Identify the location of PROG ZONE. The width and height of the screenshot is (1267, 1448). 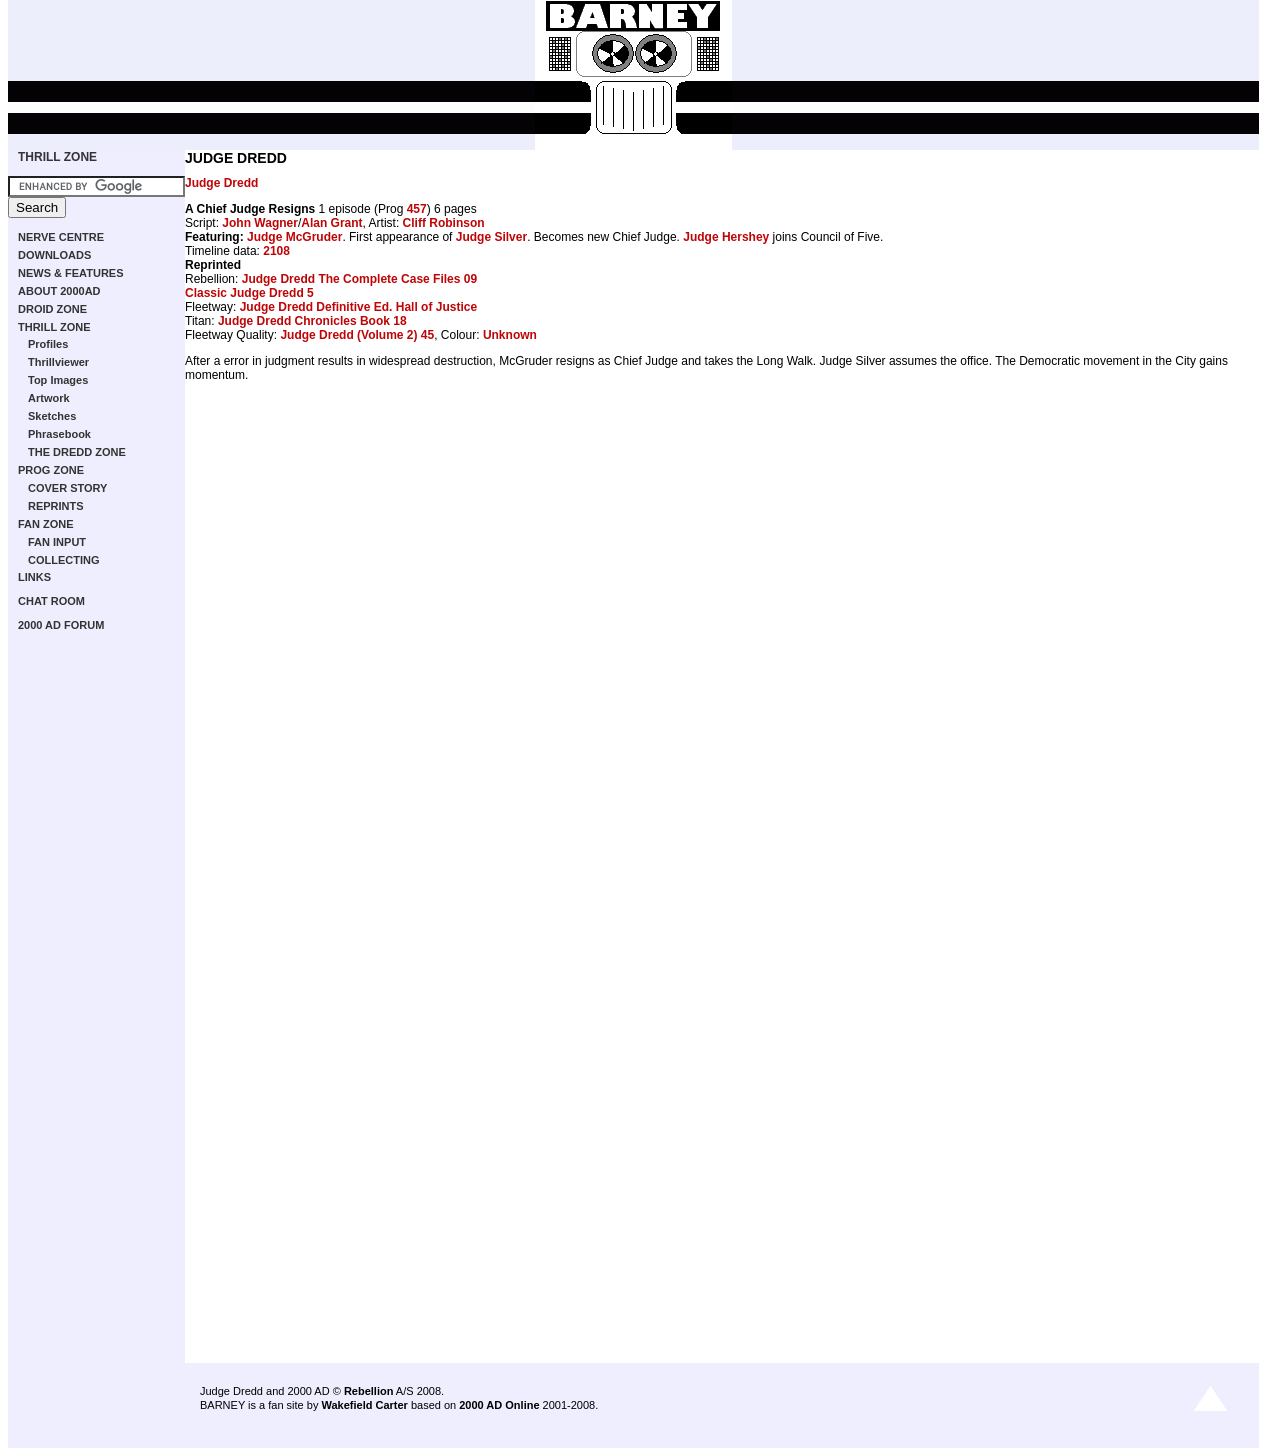
(51, 470).